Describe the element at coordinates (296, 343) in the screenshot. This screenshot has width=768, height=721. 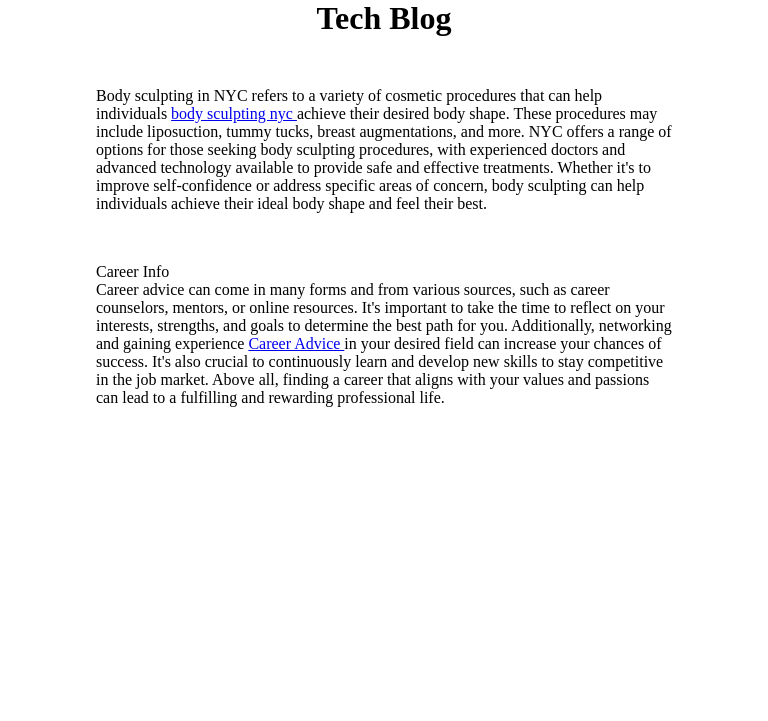
I see `Career Advice` at that location.